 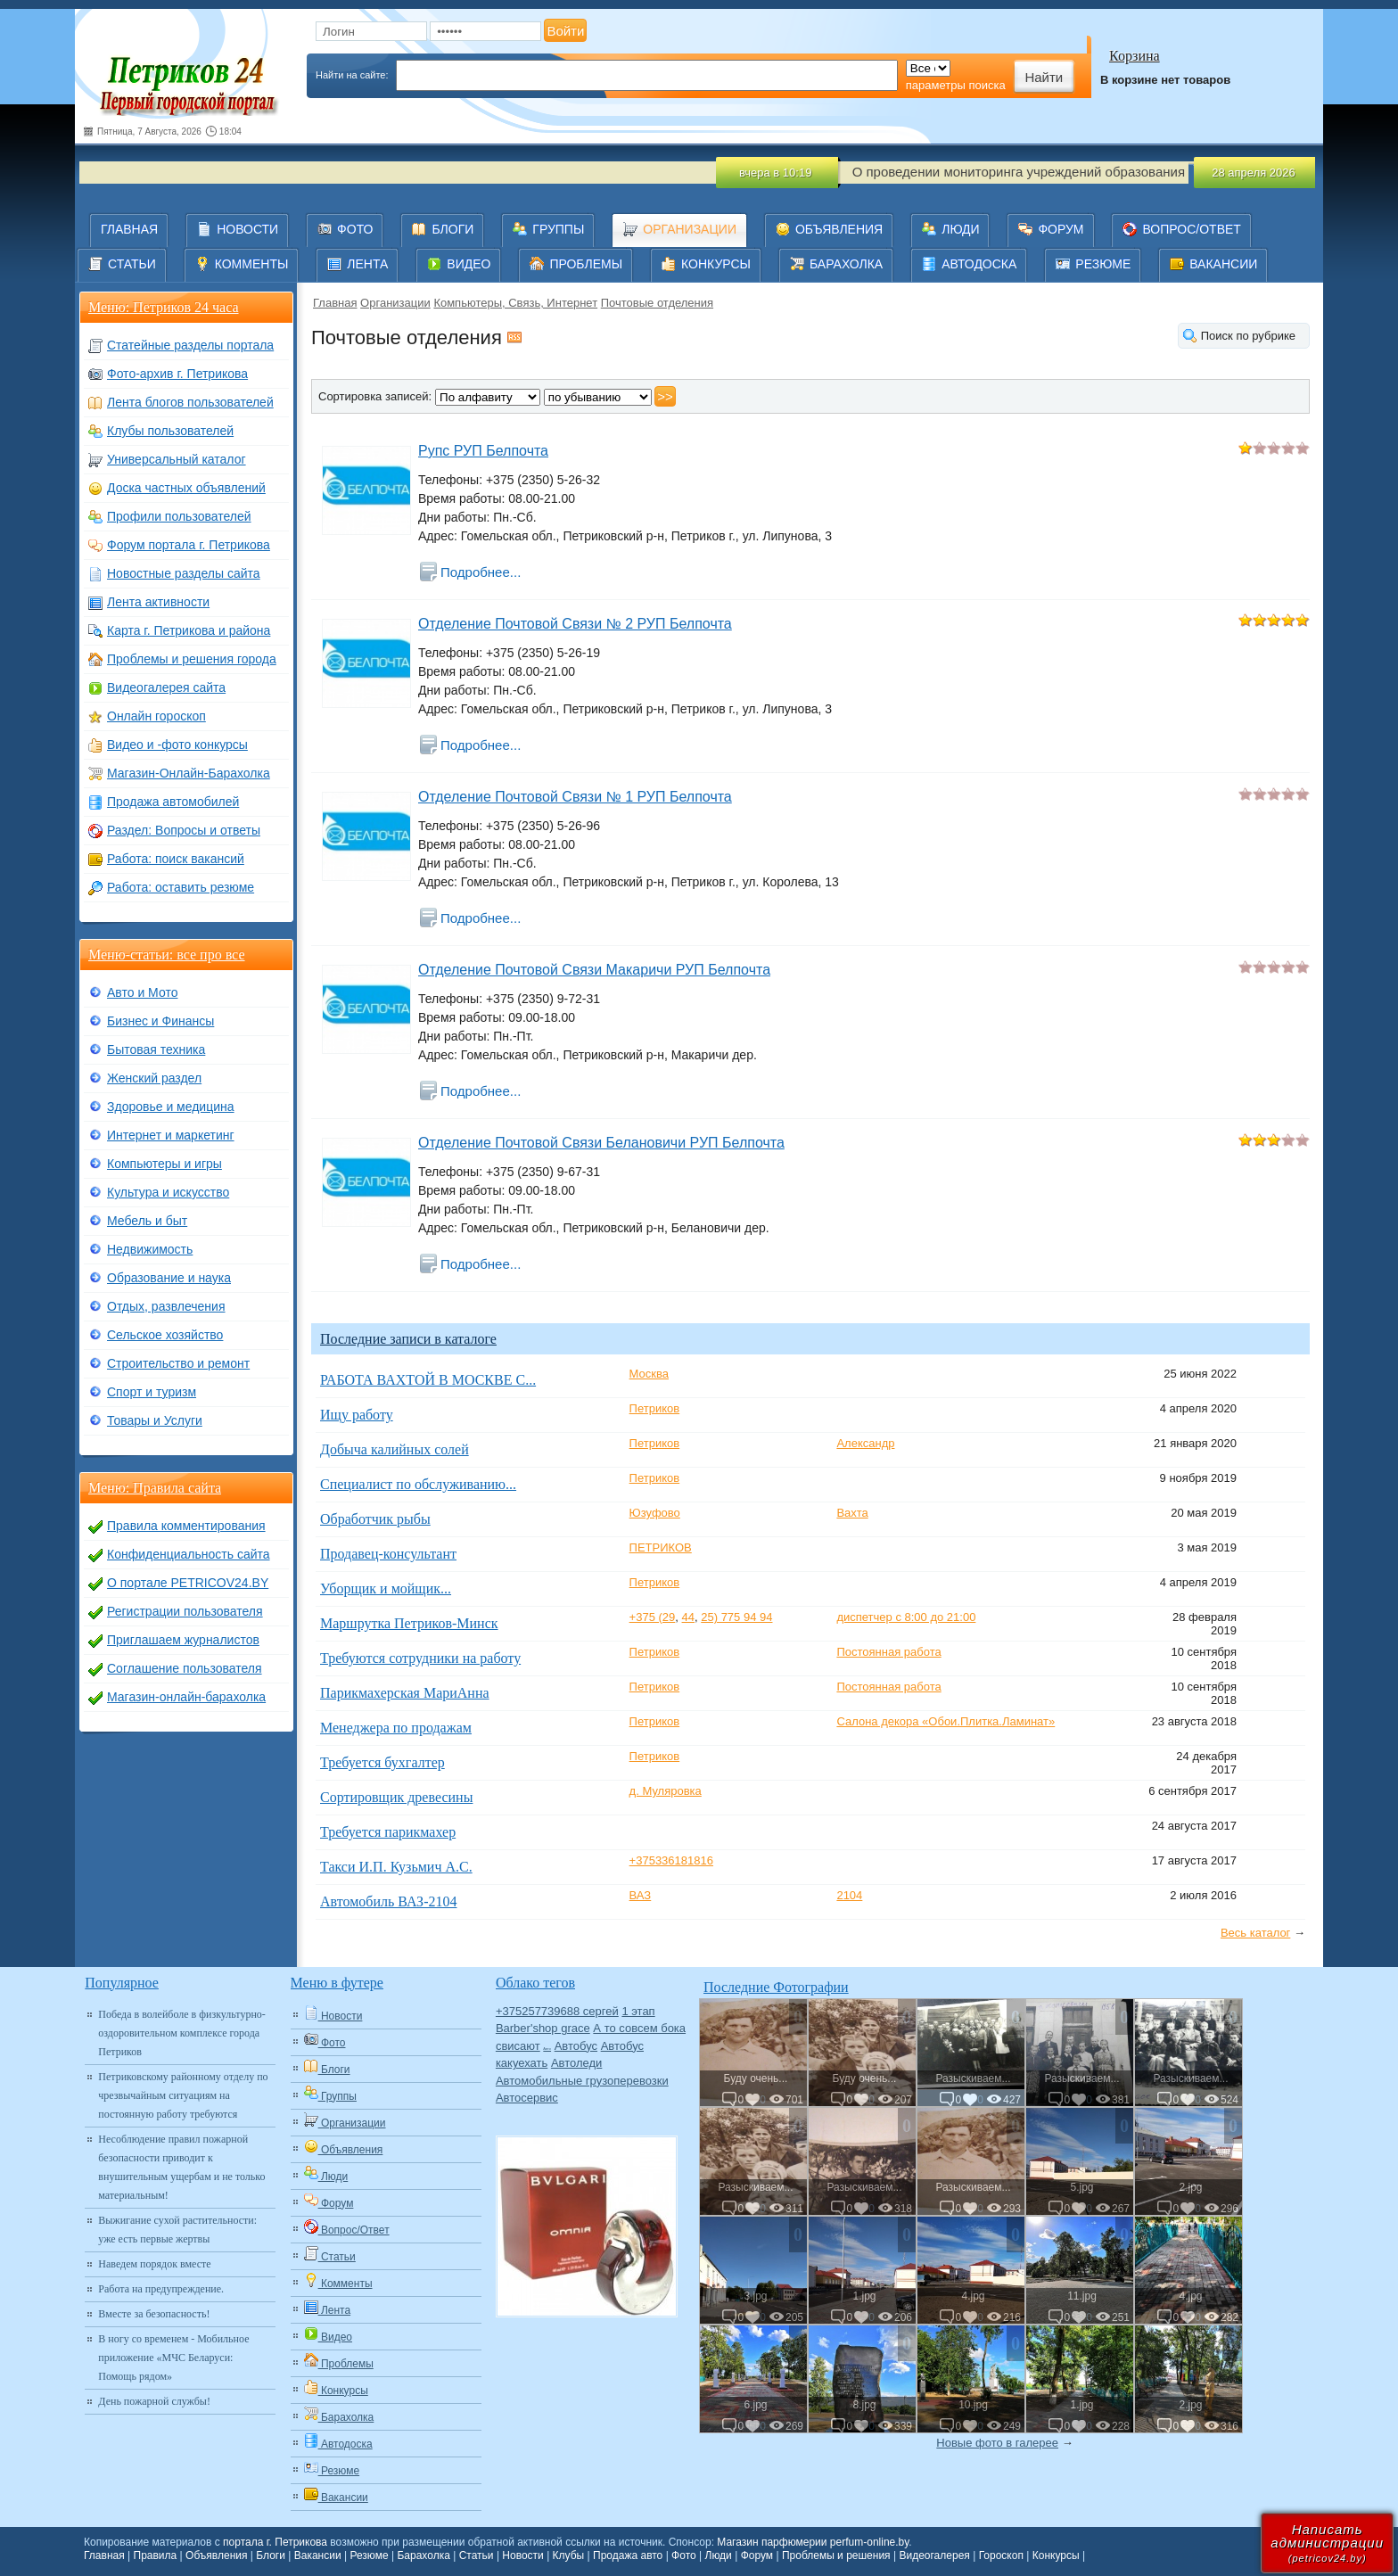 I want to click on Парикмахерская МариАнна, so click(x=404, y=1692).